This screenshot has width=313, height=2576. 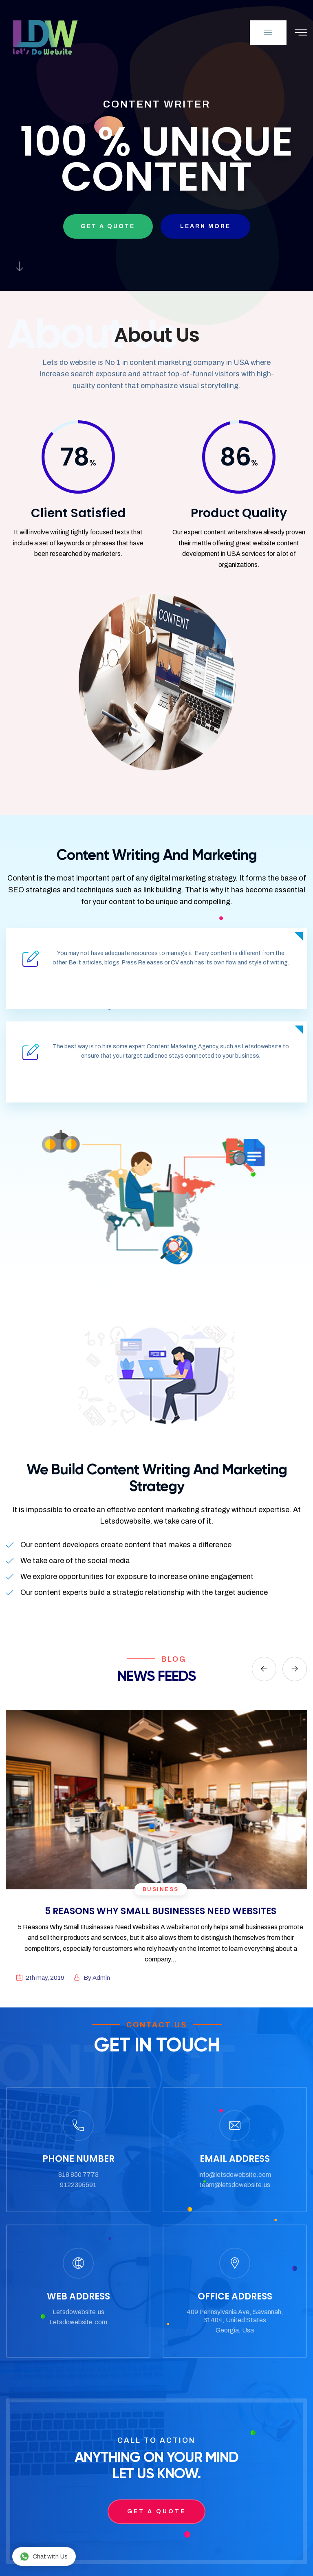 What do you see at coordinates (161, 1889) in the screenshot?
I see `business` at bounding box center [161, 1889].